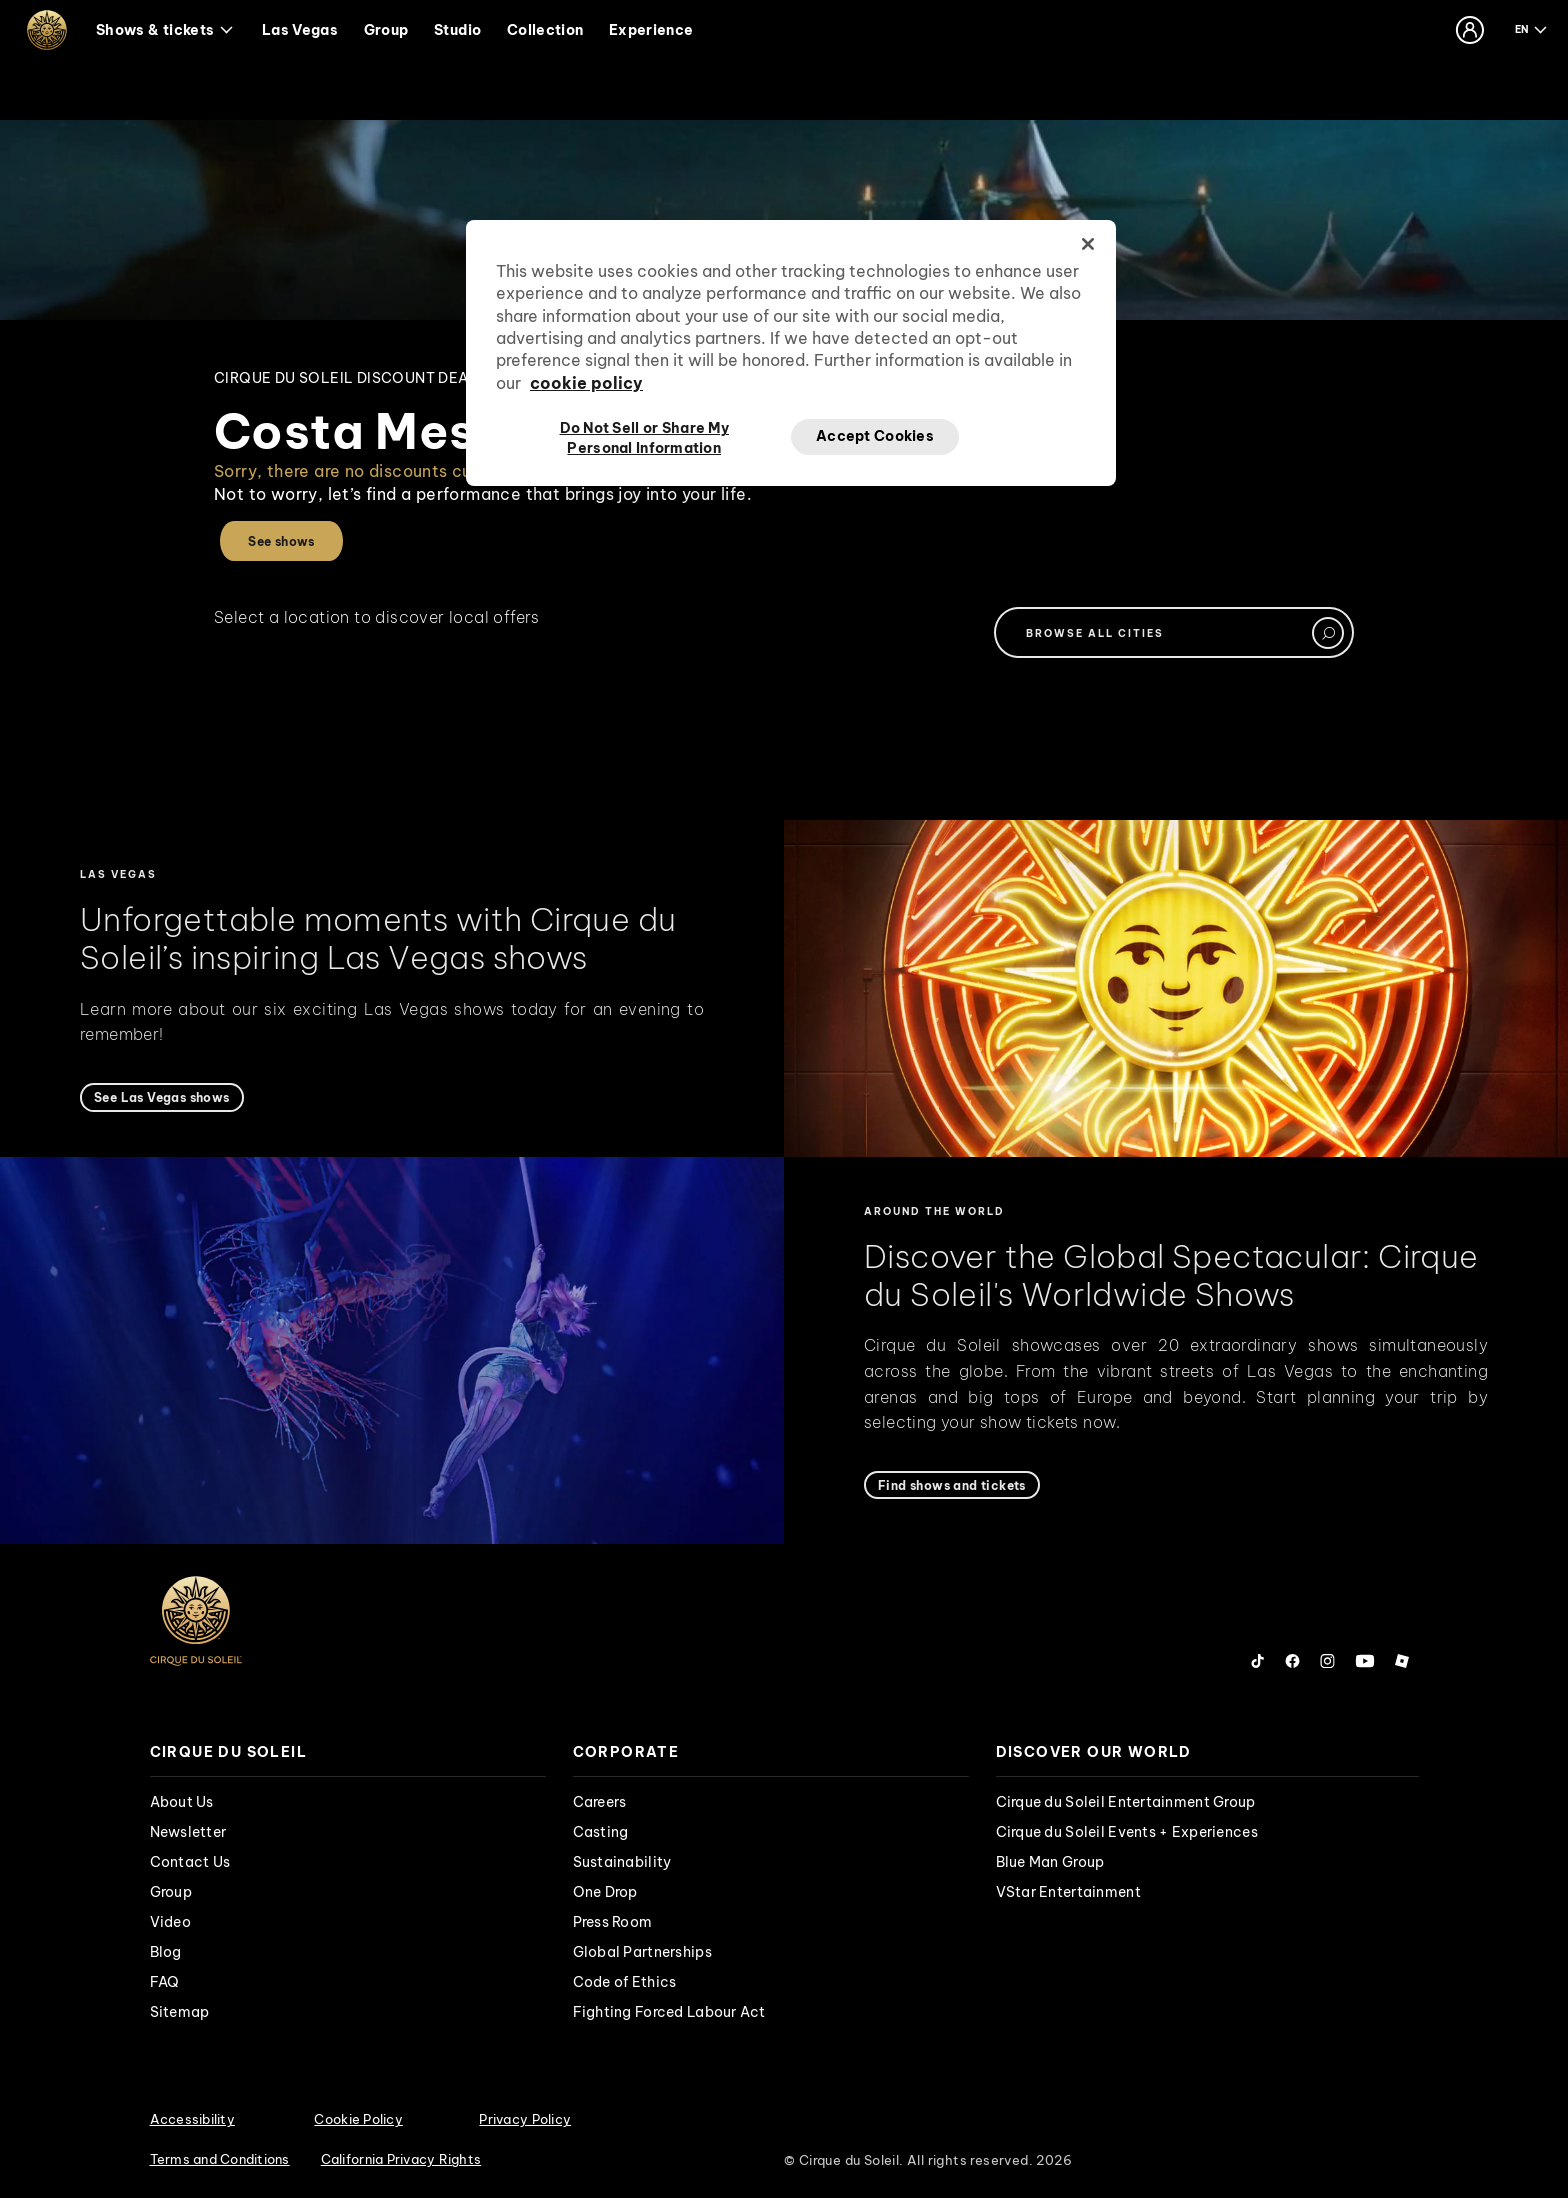  I want to click on Contact Us, so click(190, 1862).